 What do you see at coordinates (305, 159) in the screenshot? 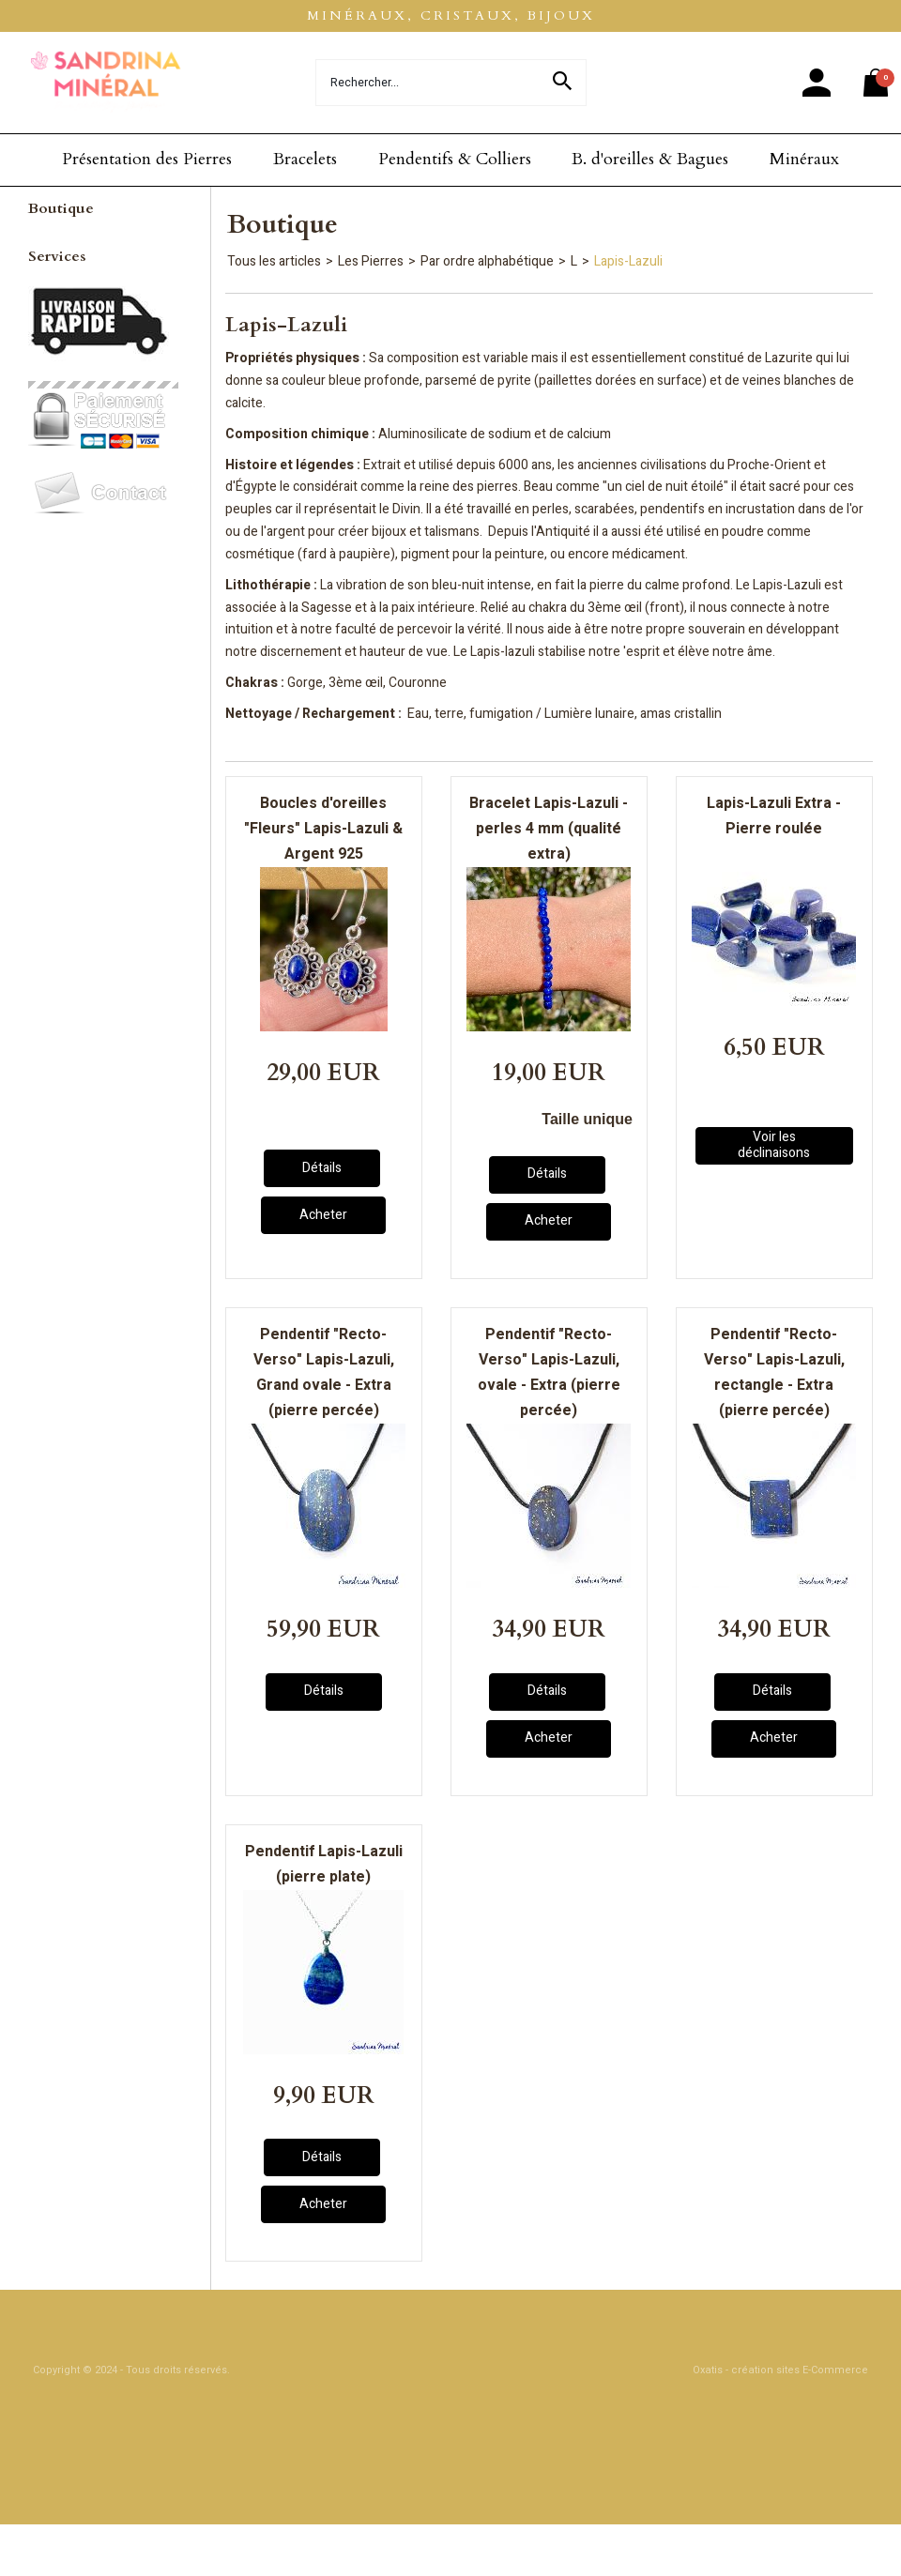
I see `Bracelets` at bounding box center [305, 159].